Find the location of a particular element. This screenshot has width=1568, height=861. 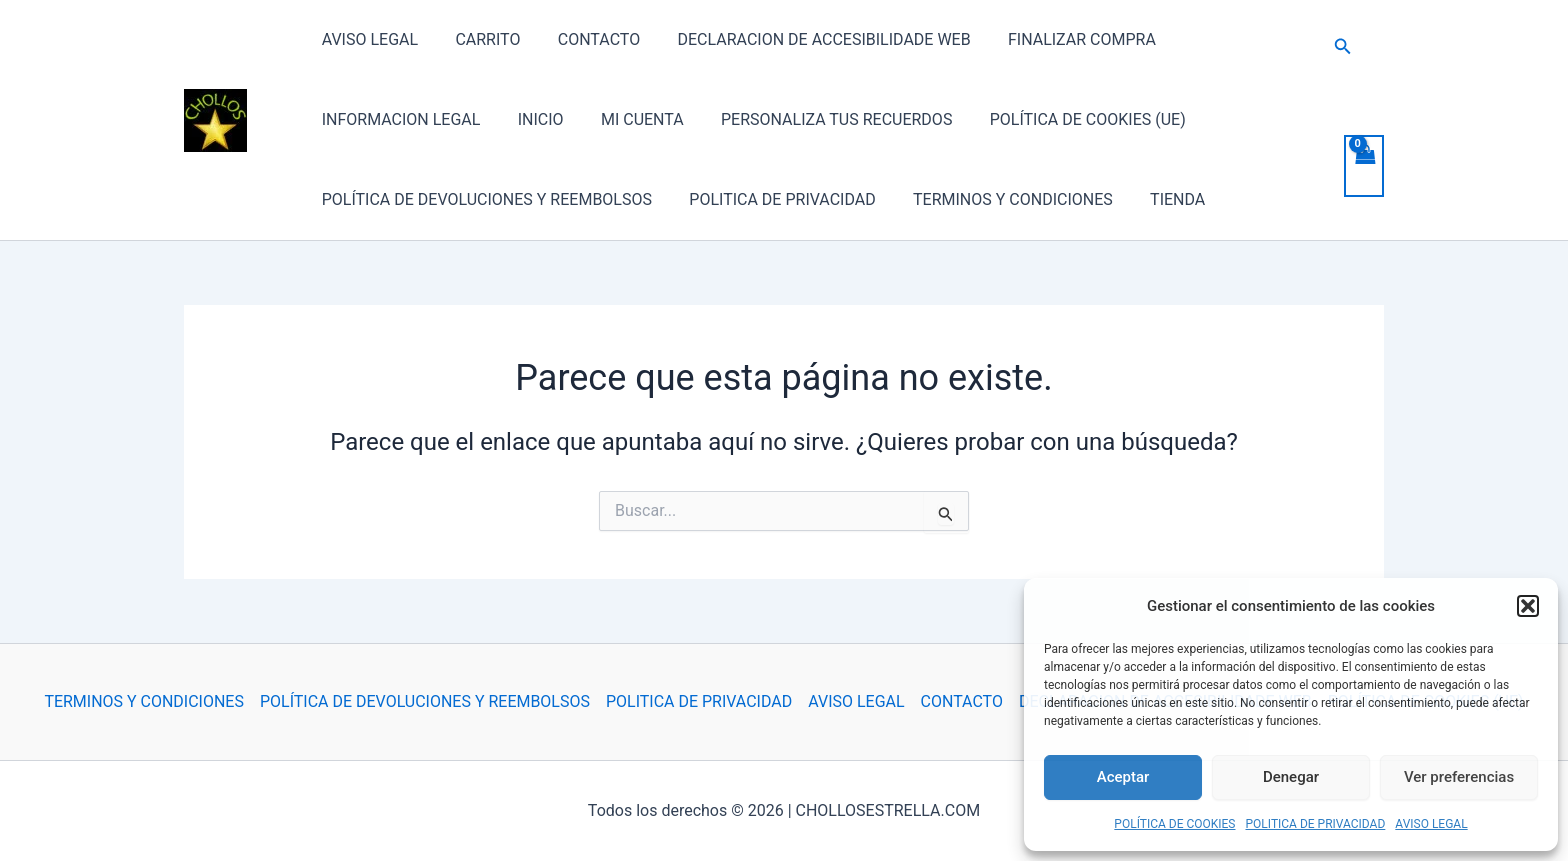

[button] is located at coordinates (1528, 606).